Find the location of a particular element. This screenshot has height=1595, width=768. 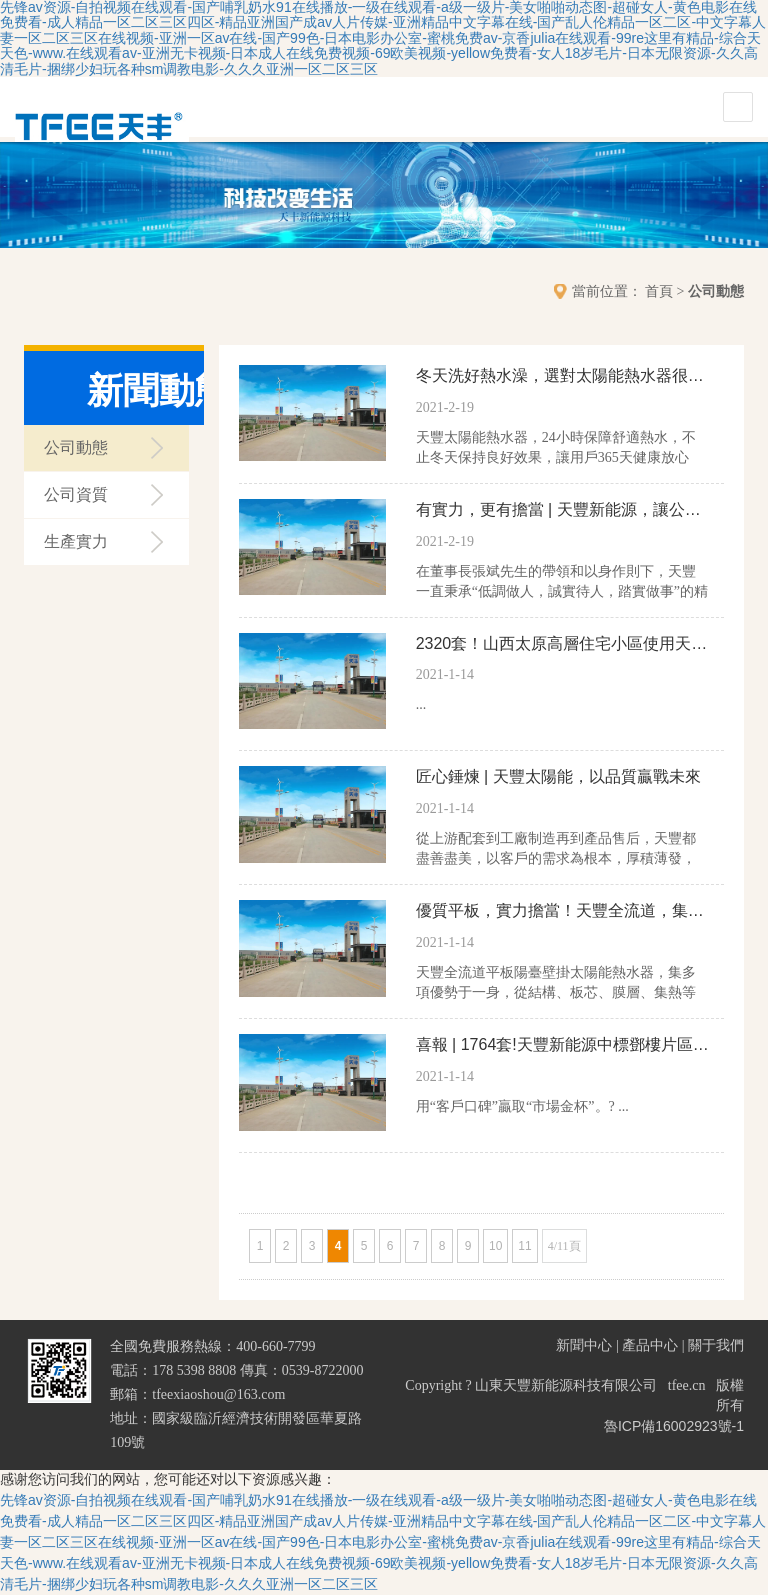

2320套！山西太原高層住宅小區使用天豐壁掛太陽能，舒適熱水放心洗 is located at coordinates (562, 643).